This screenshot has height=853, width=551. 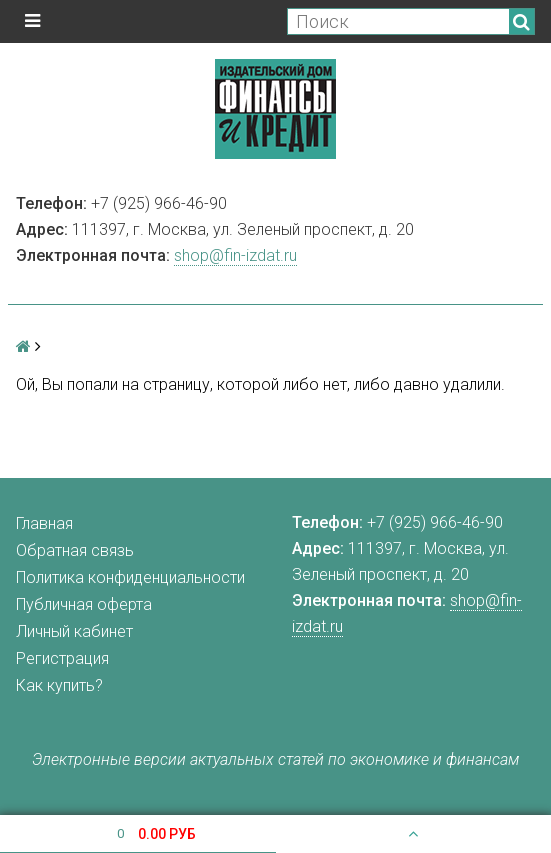 What do you see at coordinates (59, 685) in the screenshot?
I see `Как купить?` at bounding box center [59, 685].